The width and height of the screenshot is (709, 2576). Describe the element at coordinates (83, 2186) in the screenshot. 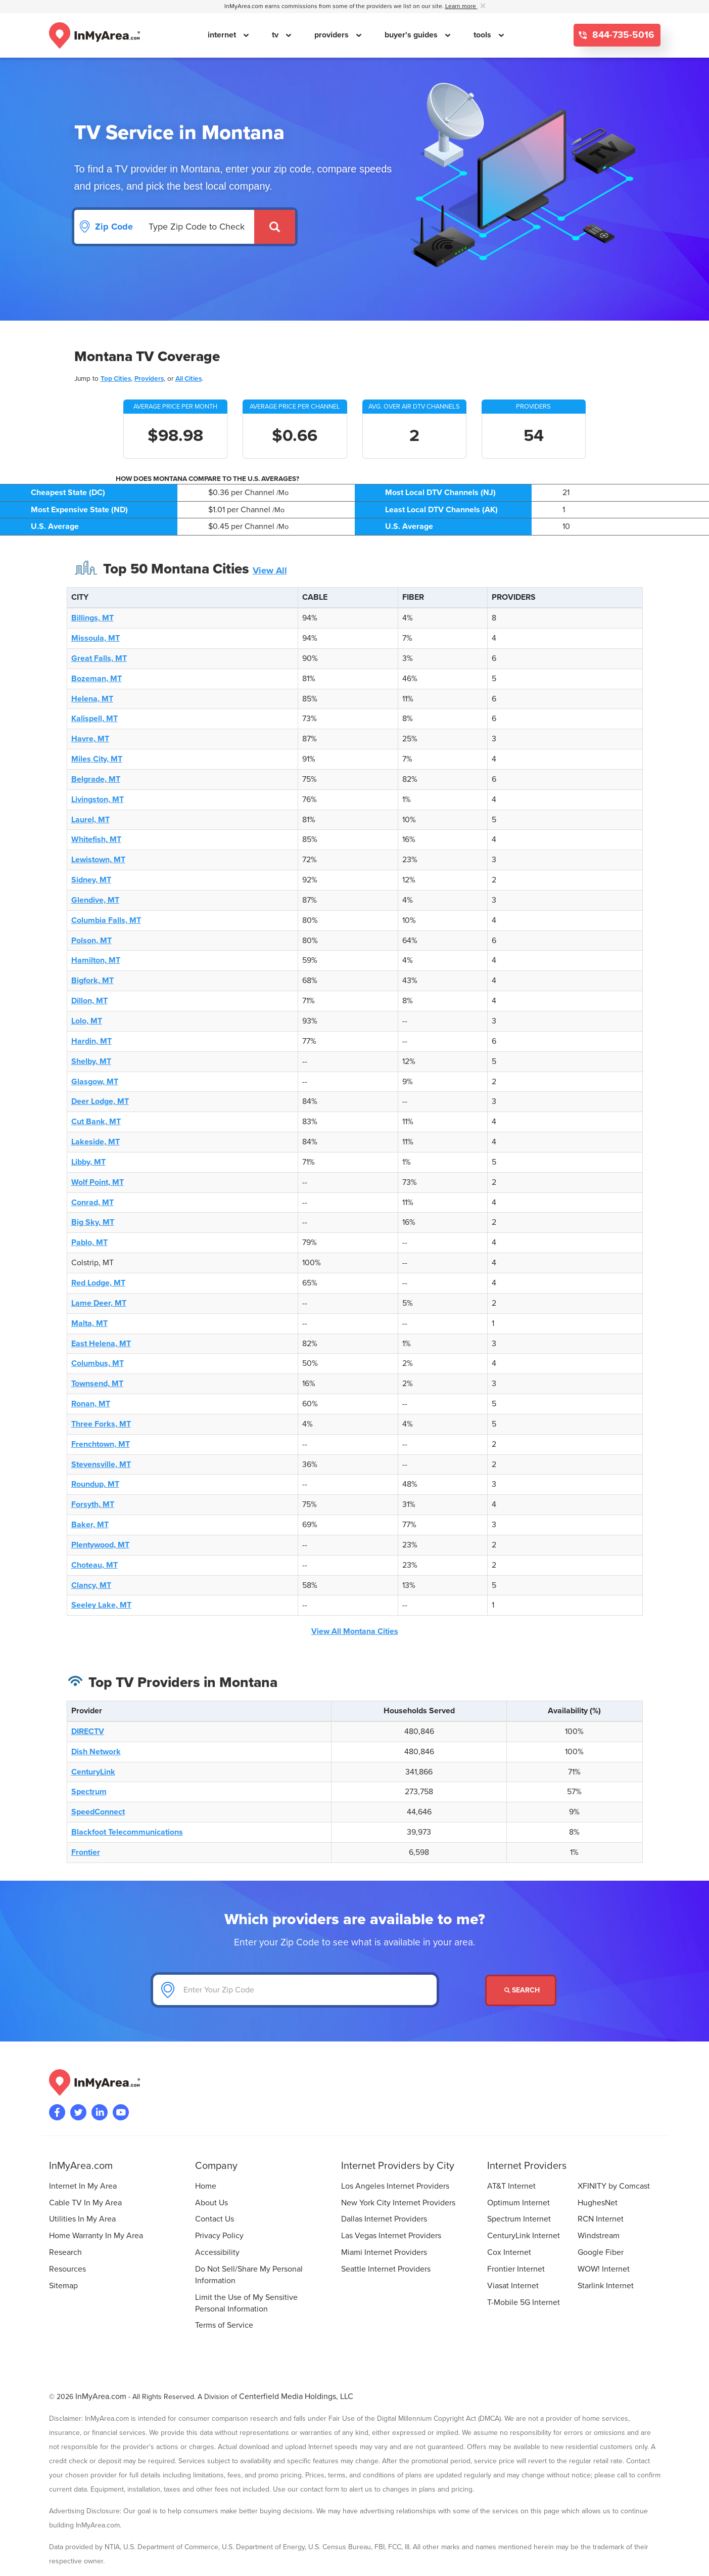

I see `Internet In My Area` at that location.